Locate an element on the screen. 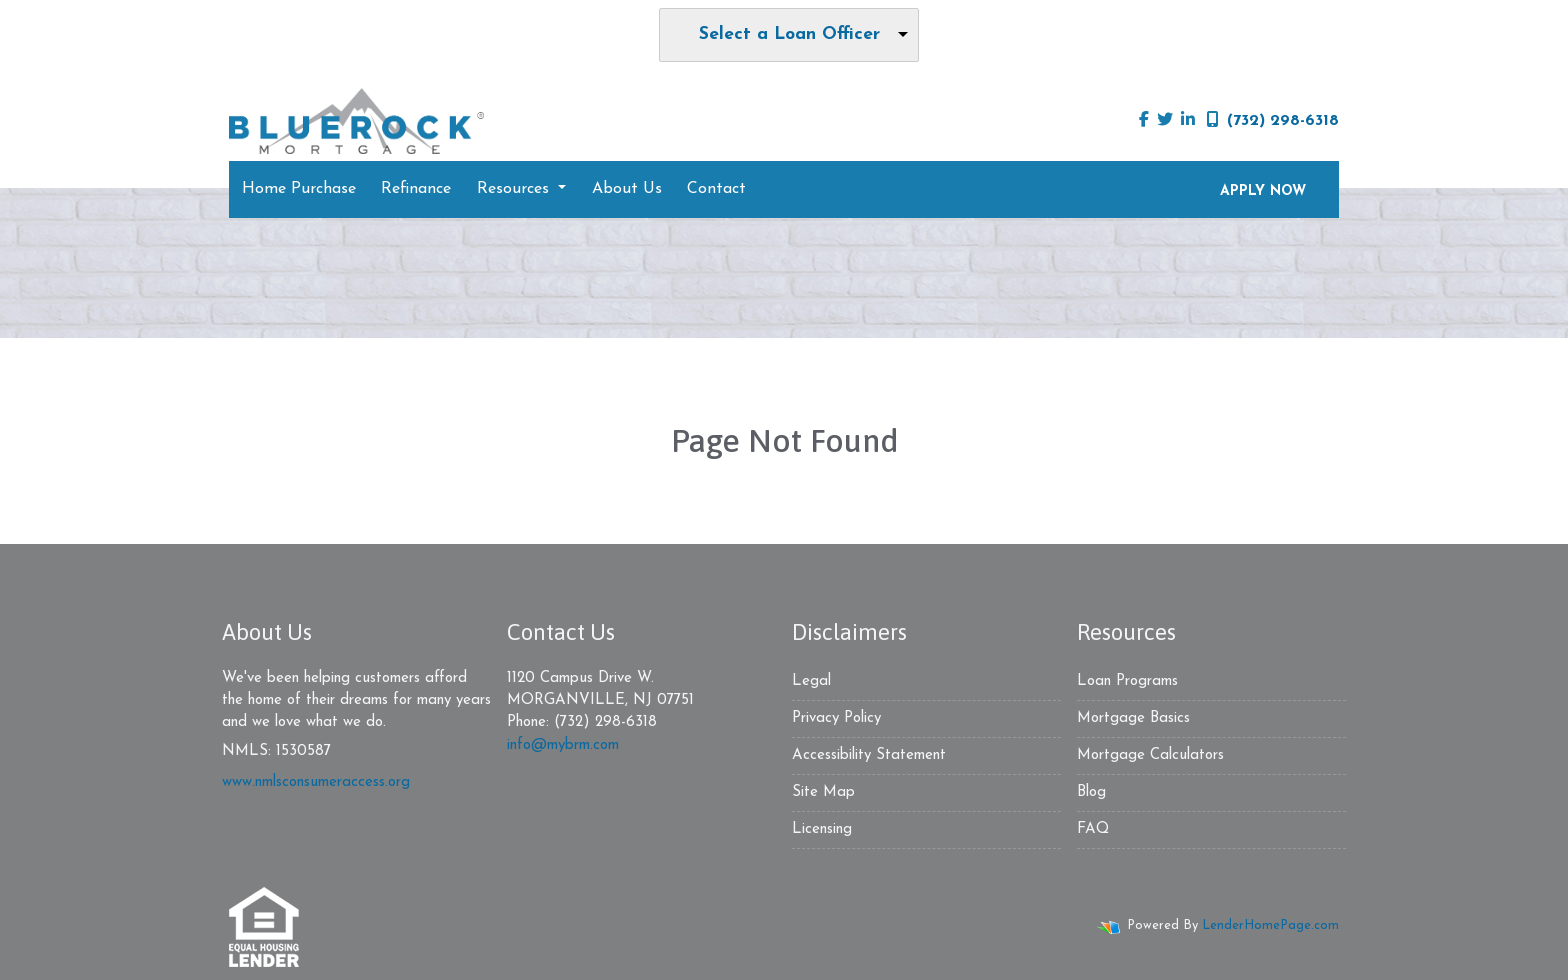 This screenshot has width=1568, height=980. info@mybrm.com is located at coordinates (563, 745).